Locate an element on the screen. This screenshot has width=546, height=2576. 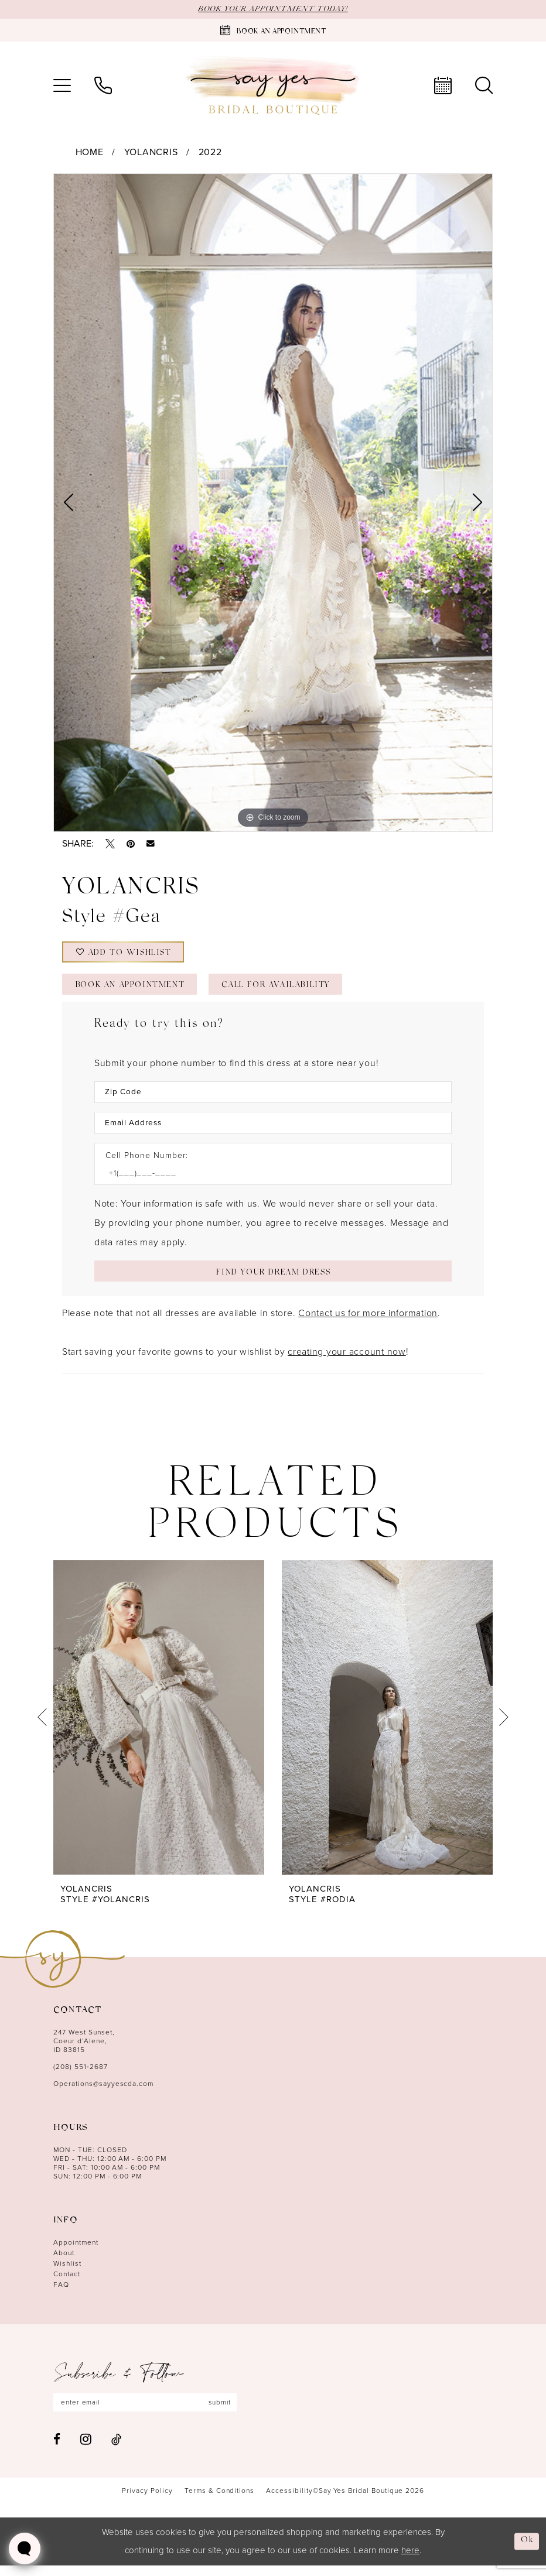
[Visit our TikTok - Opens in new tab] is located at coordinates (116, 2449).